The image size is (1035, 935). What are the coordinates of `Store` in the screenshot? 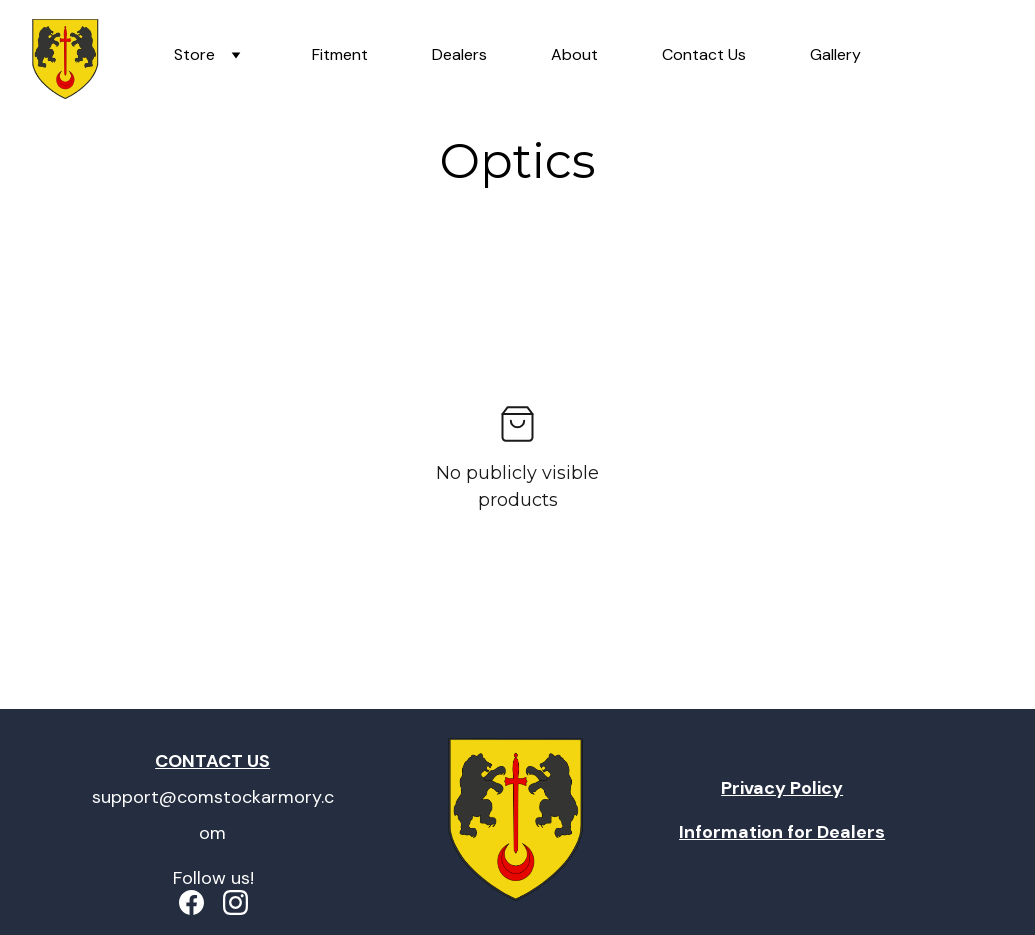 It's located at (194, 54).